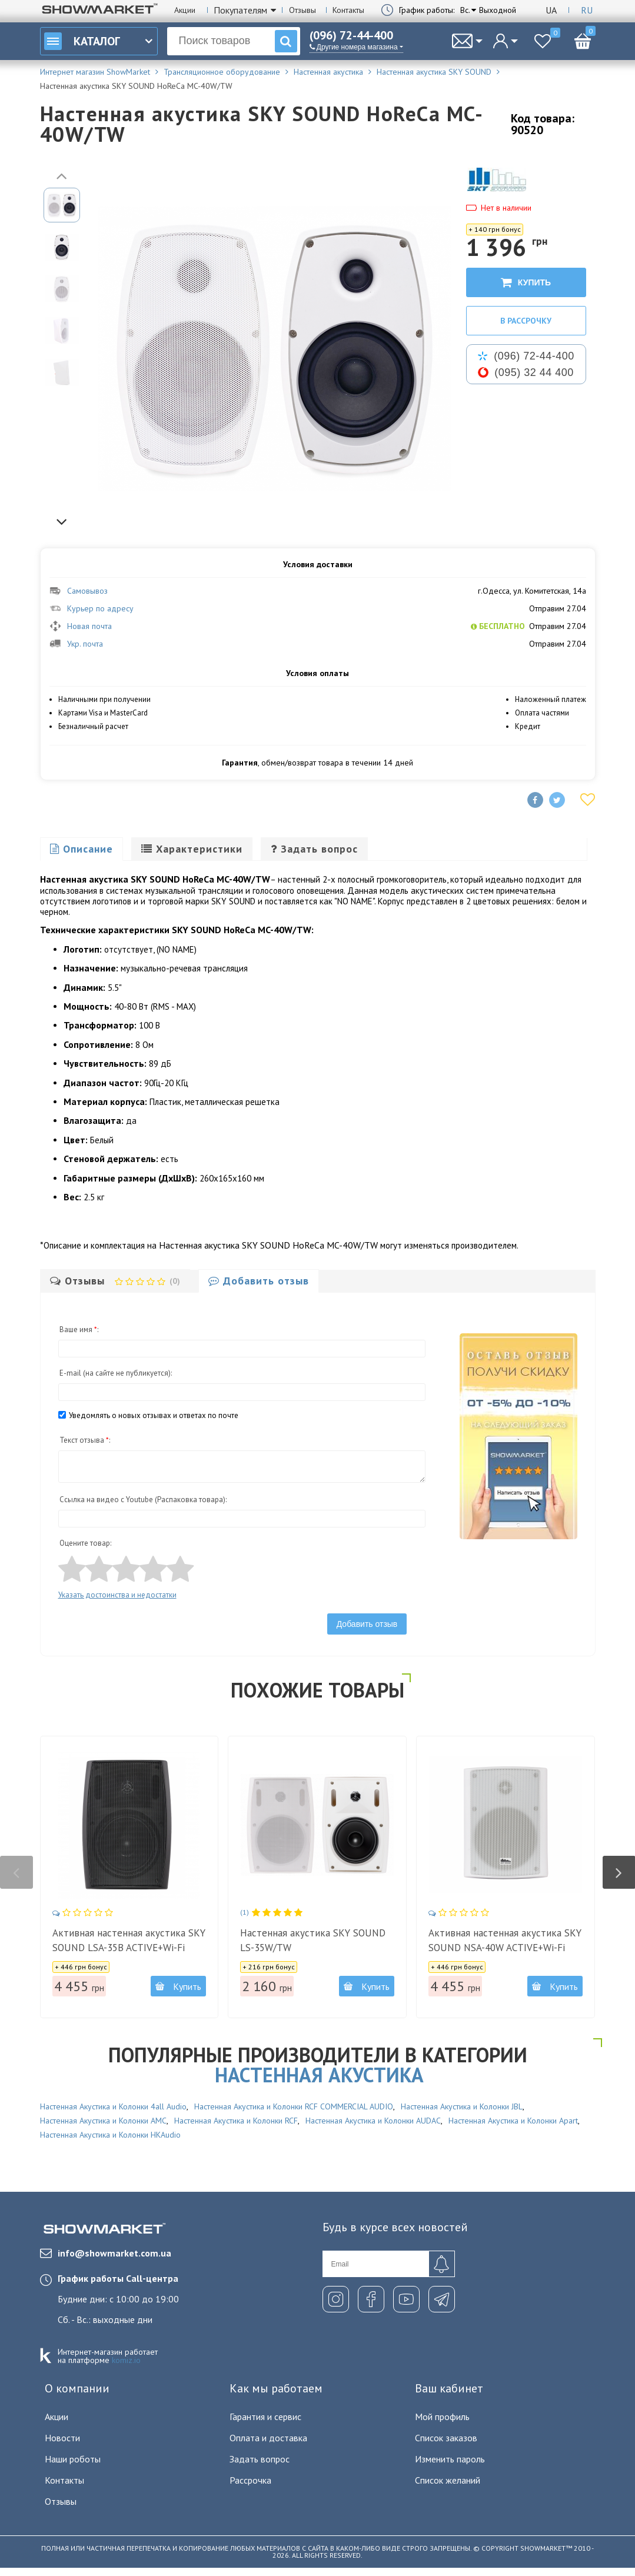 The height and width of the screenshot is (2576, 635). I want to click on Previous, so click(62, 175).